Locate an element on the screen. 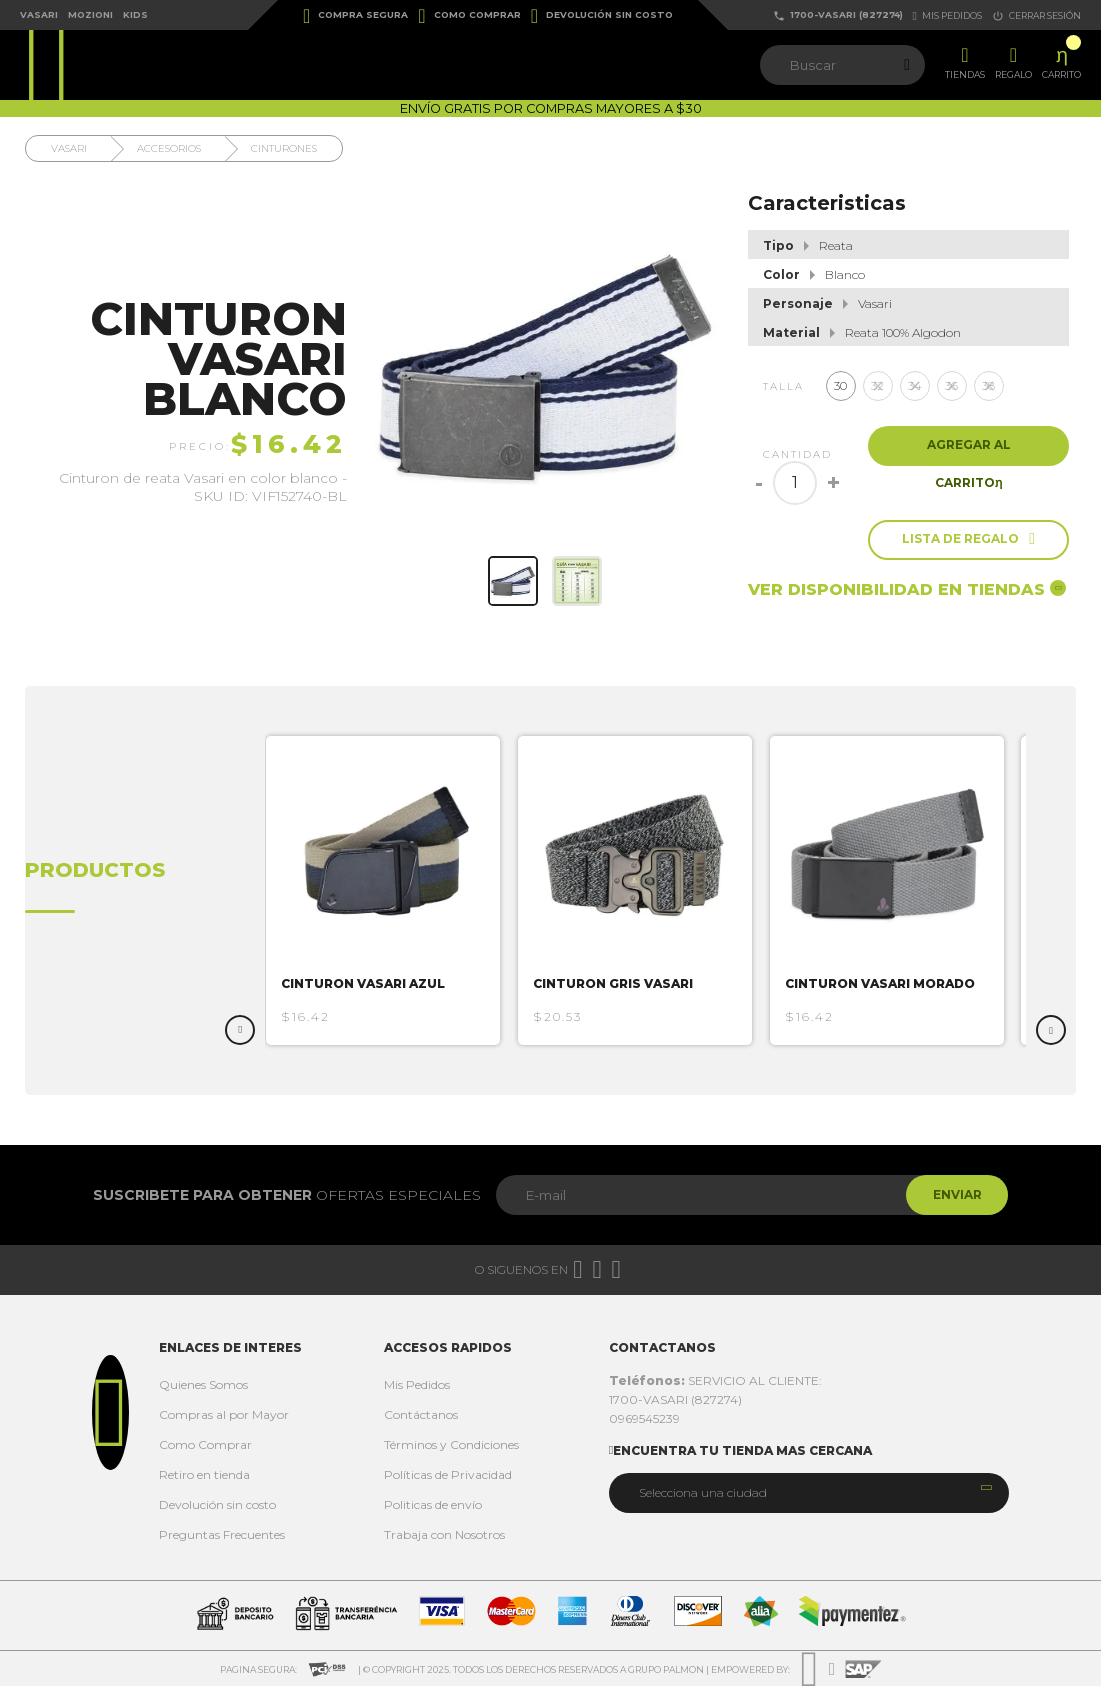 This screenshot has height=1686, width=1101. [option] is located at coordinates (392, 890).